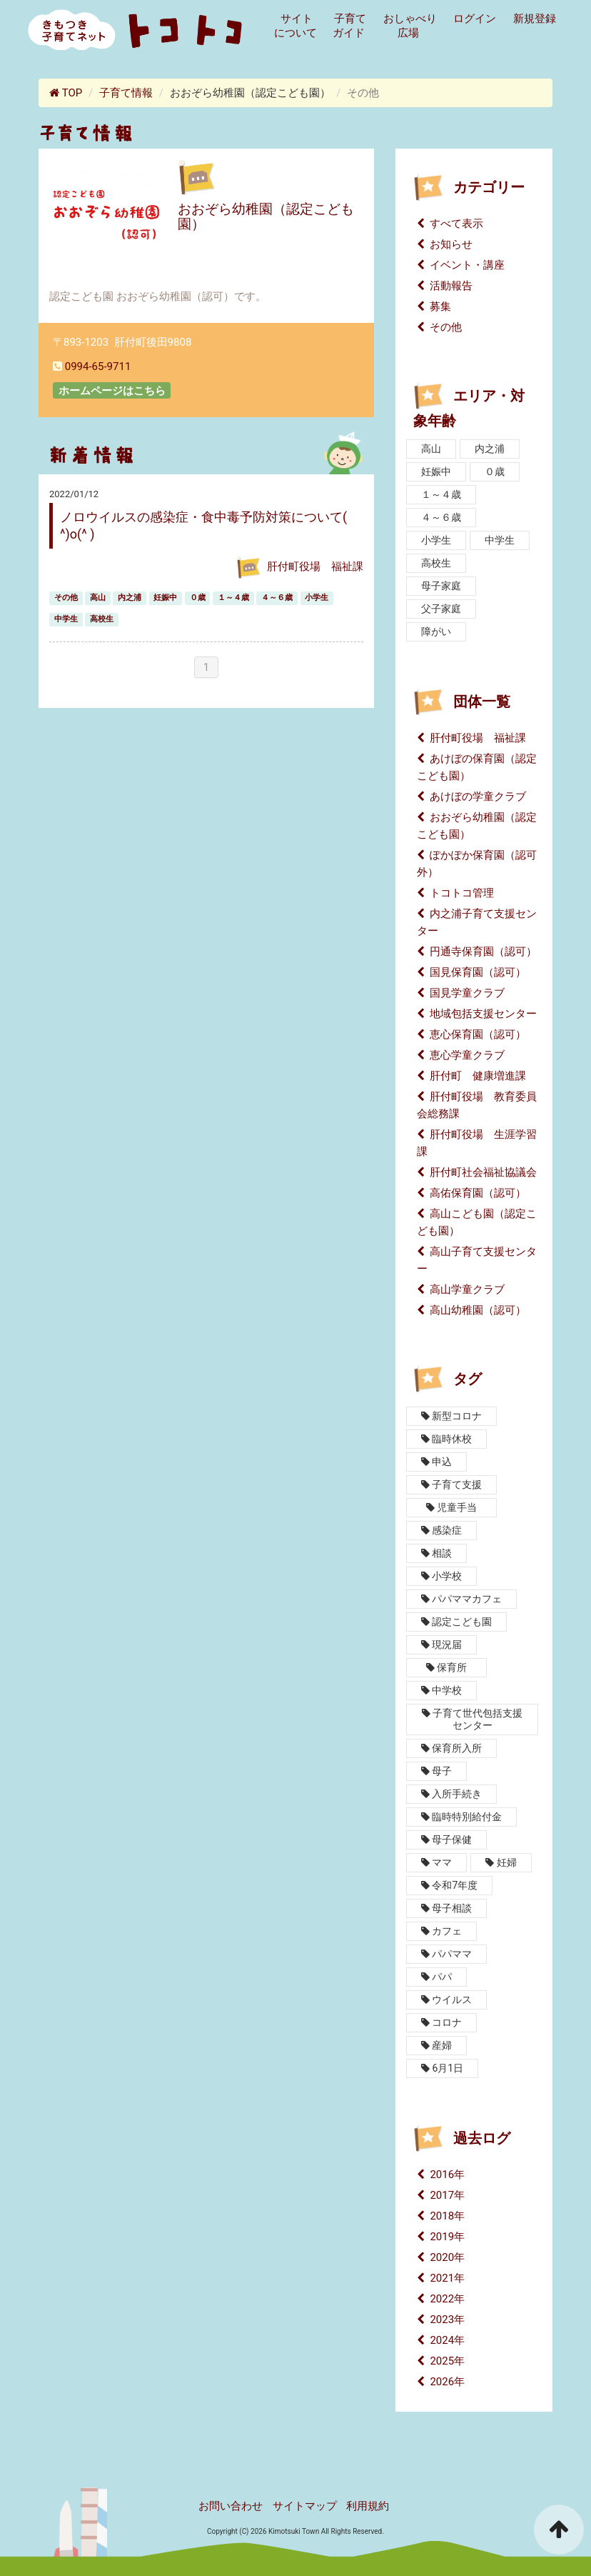  I want to click on 現況届, so click(441, 1644).